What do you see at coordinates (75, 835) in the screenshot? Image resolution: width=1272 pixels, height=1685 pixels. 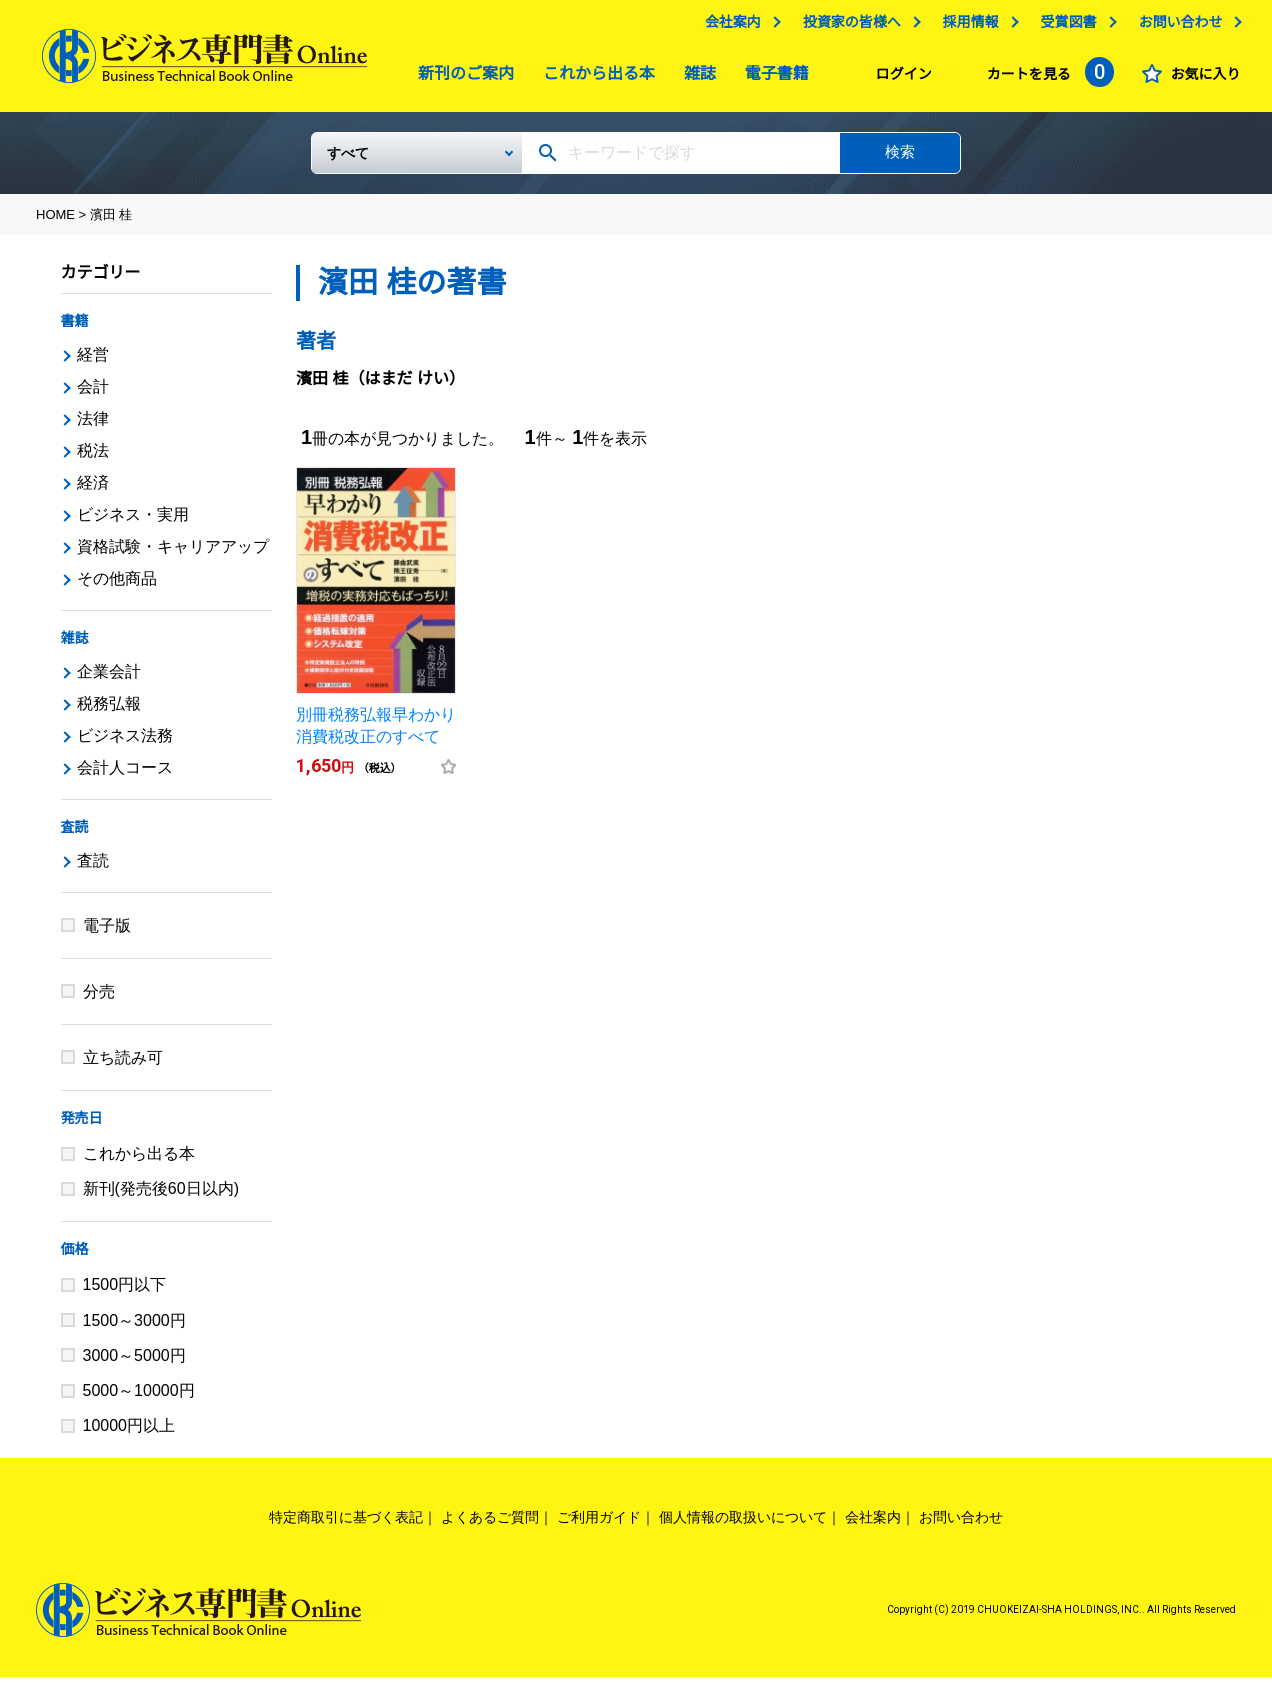 I see `査読` at bounding box center [75, 835].